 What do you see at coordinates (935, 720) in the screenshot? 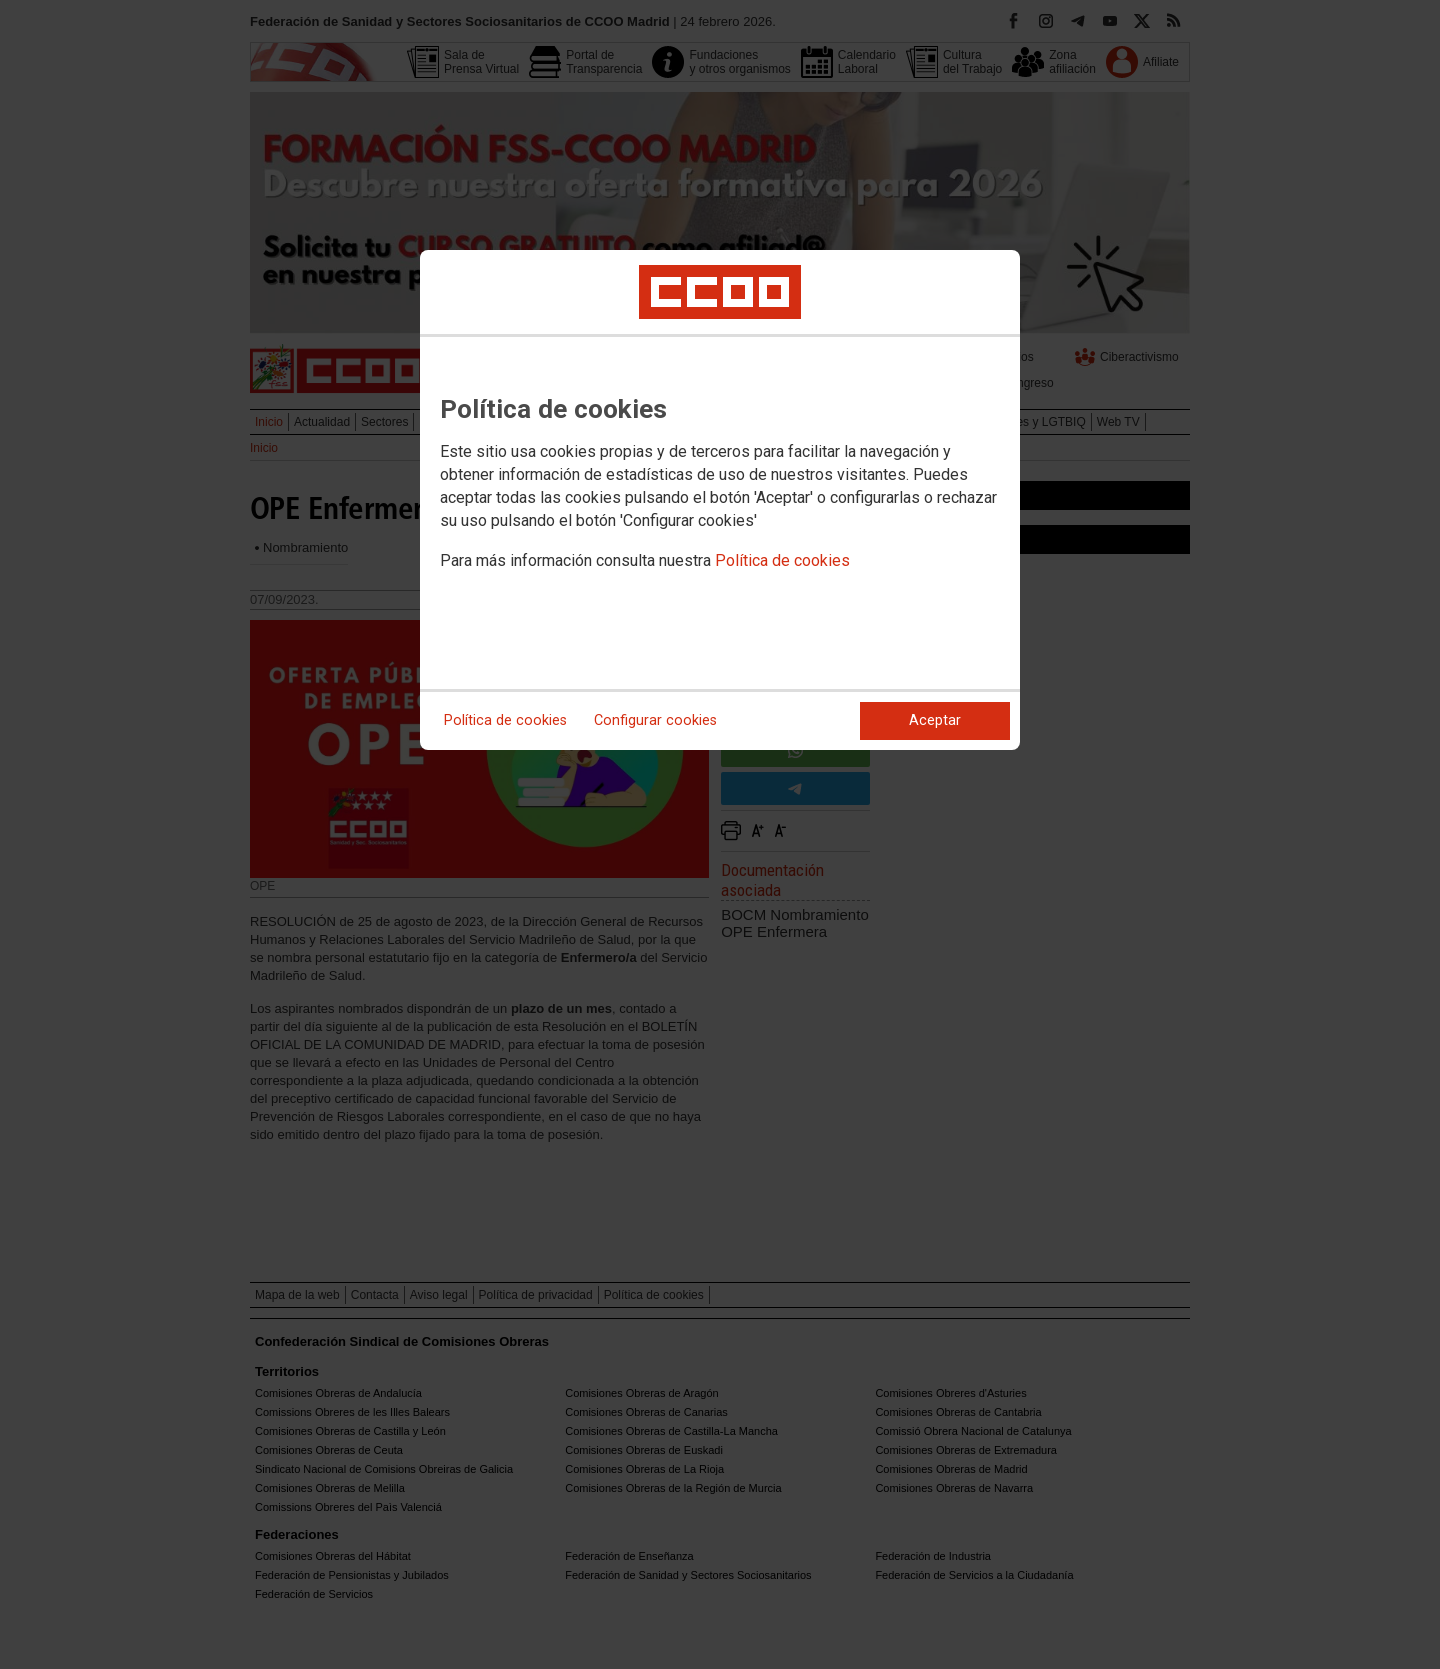
I see `Aceptar` at bounding box center [935, 720].